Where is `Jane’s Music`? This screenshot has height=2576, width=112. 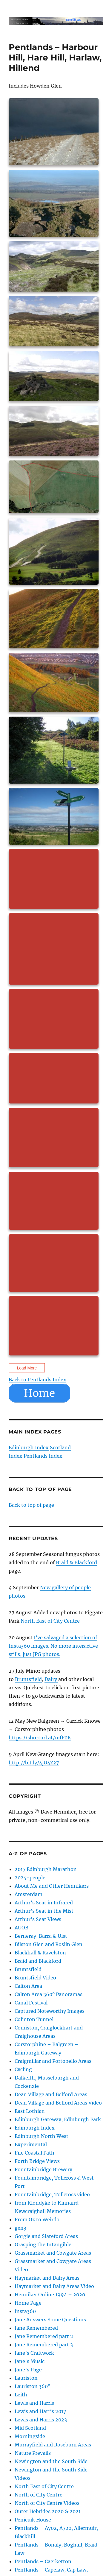 Jane’s Music is located at coordinates (30, 2361).